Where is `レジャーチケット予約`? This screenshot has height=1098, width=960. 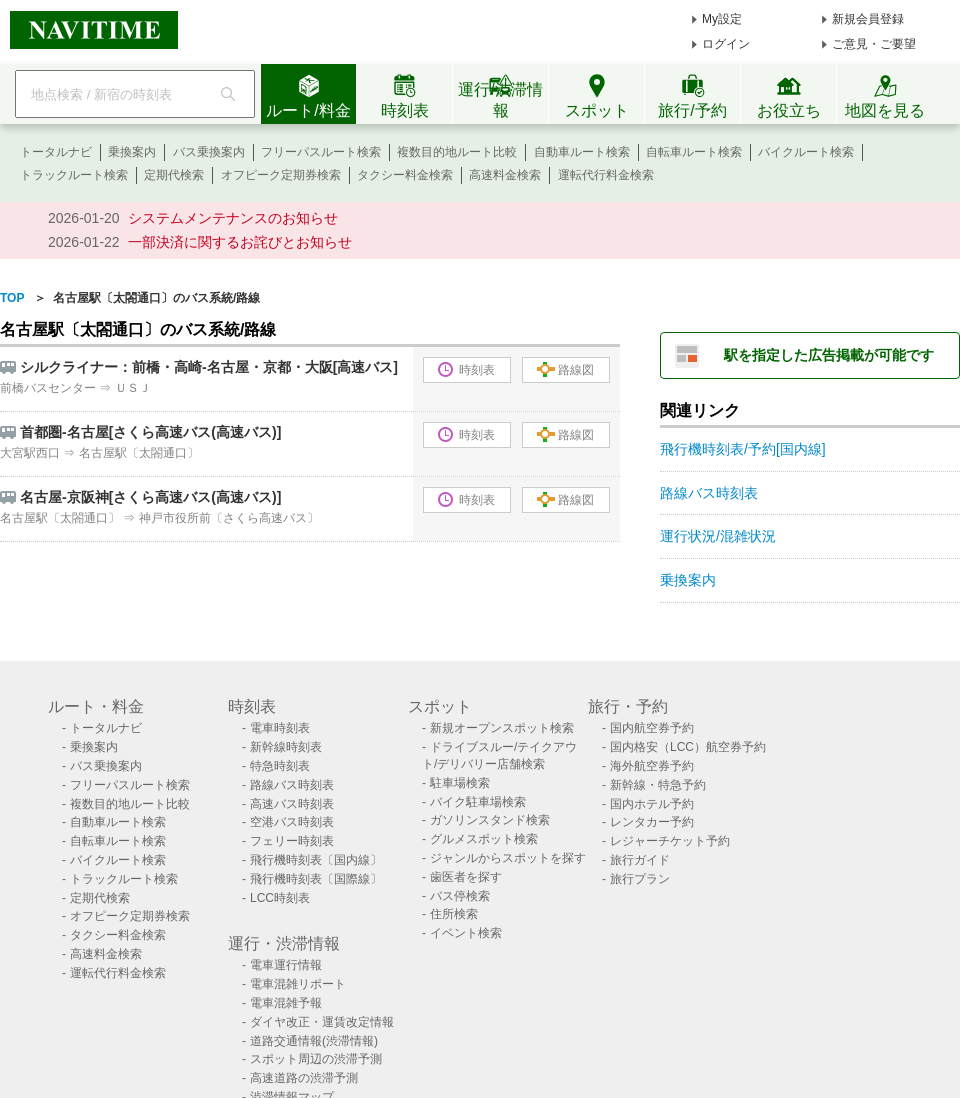
レジャーチケット予約 is located at coordinates (670, 841).